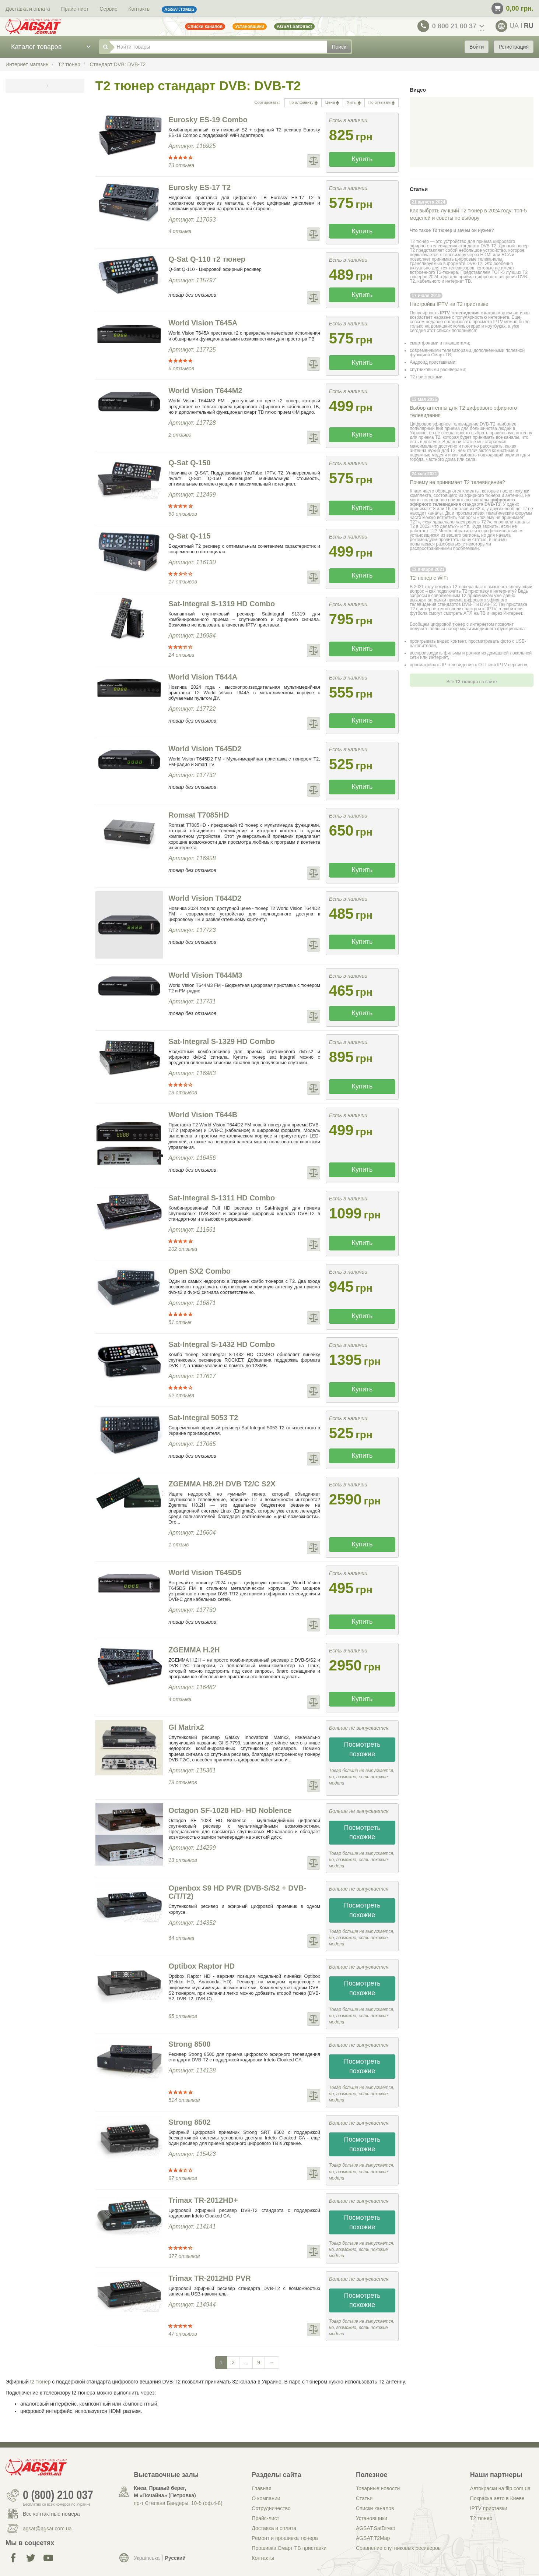 The image size is (539, 2576). Describe the element at coordinates (476, 47) in the screenshot. I see `Войти` at that location.